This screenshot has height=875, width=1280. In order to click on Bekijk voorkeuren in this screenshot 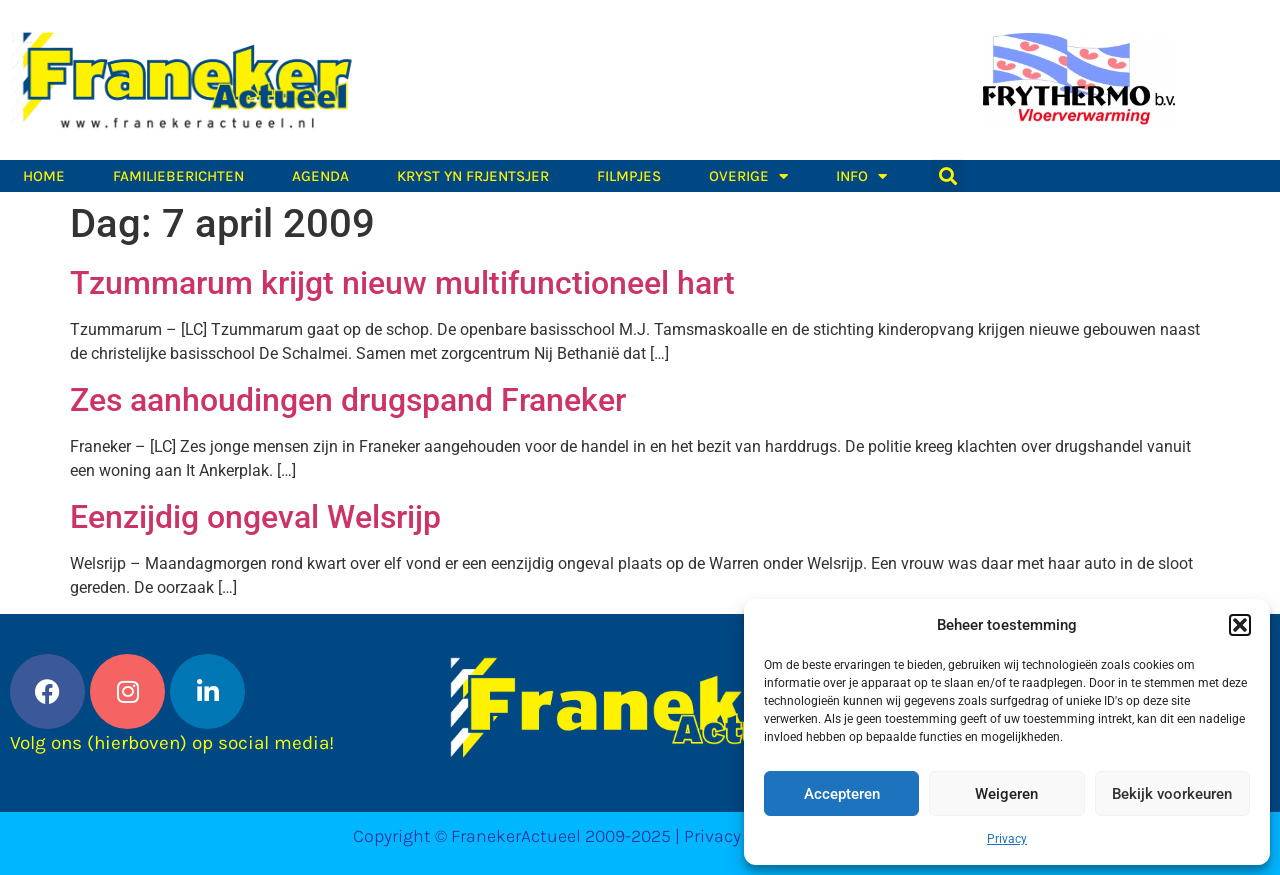, I will do `click(1172, 794)`.